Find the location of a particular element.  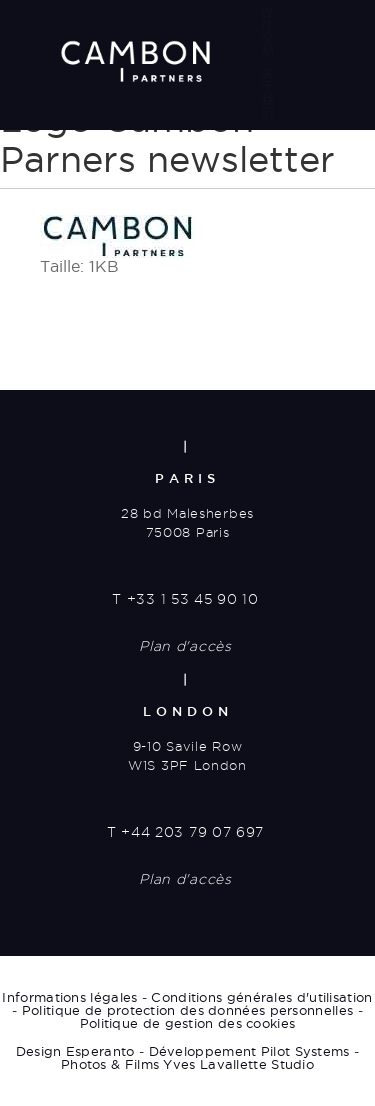

过往交易 is located at coordinates (267, 30).